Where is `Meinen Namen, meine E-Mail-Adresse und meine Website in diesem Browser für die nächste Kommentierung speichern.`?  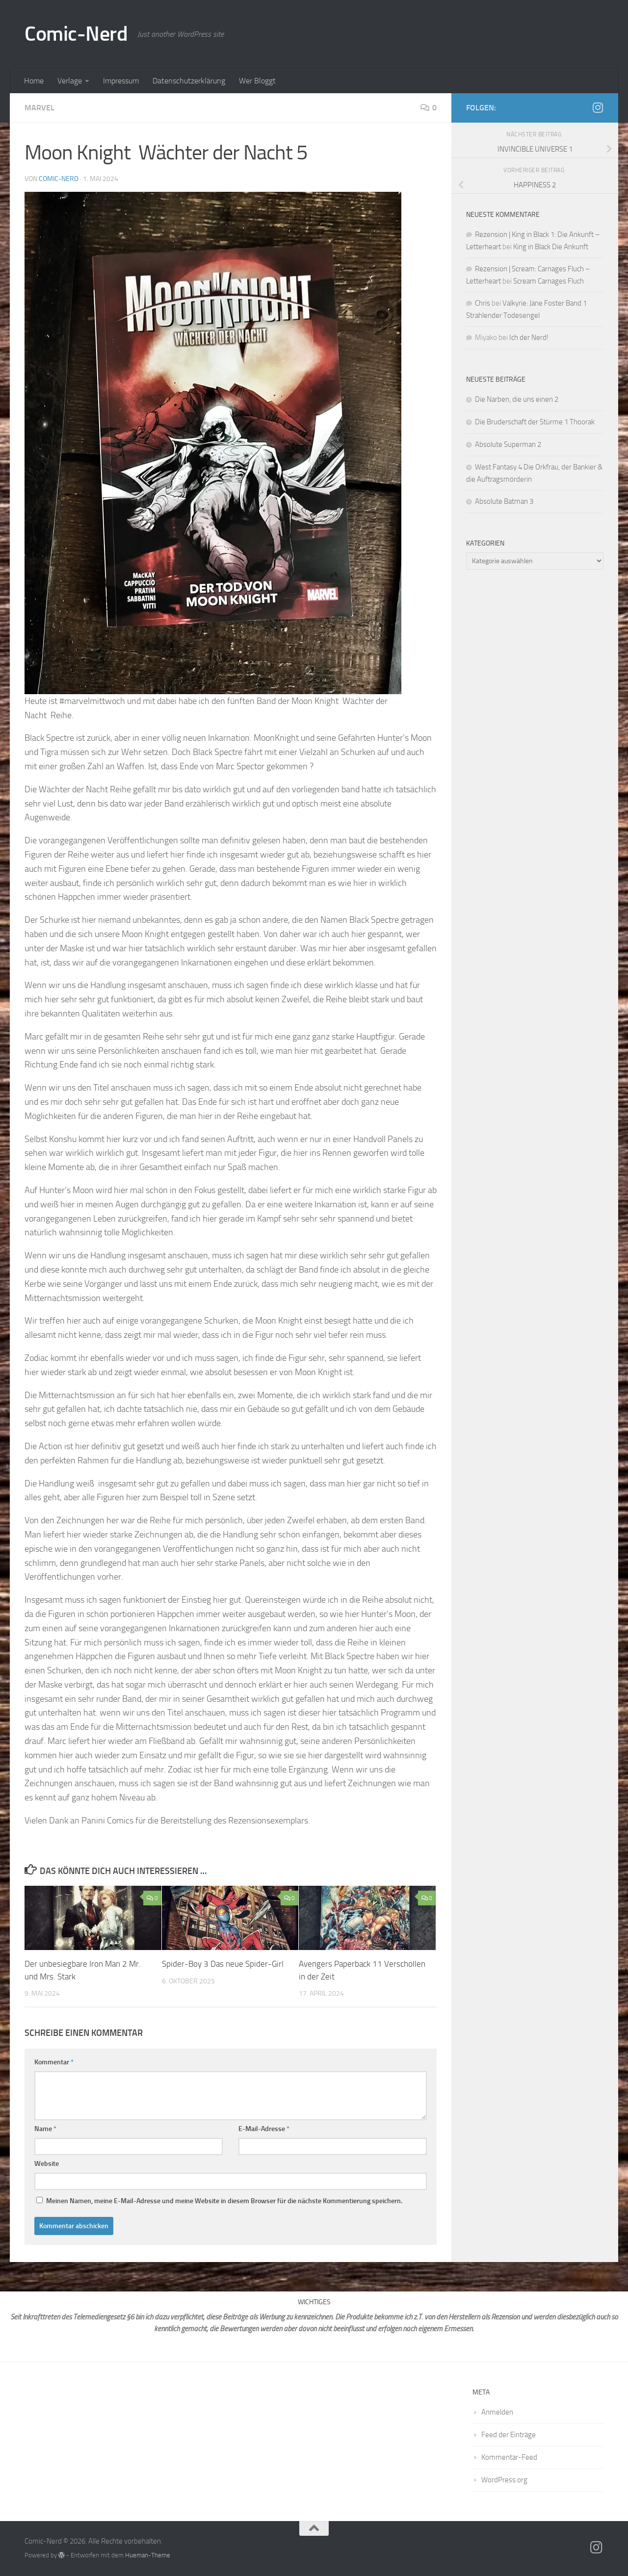 Meinen Namen, meine E-Mail-Adresse und meine Website in diesem Browser für die nächste Kommentierung speichern. is located at coordinates (224, 2201).